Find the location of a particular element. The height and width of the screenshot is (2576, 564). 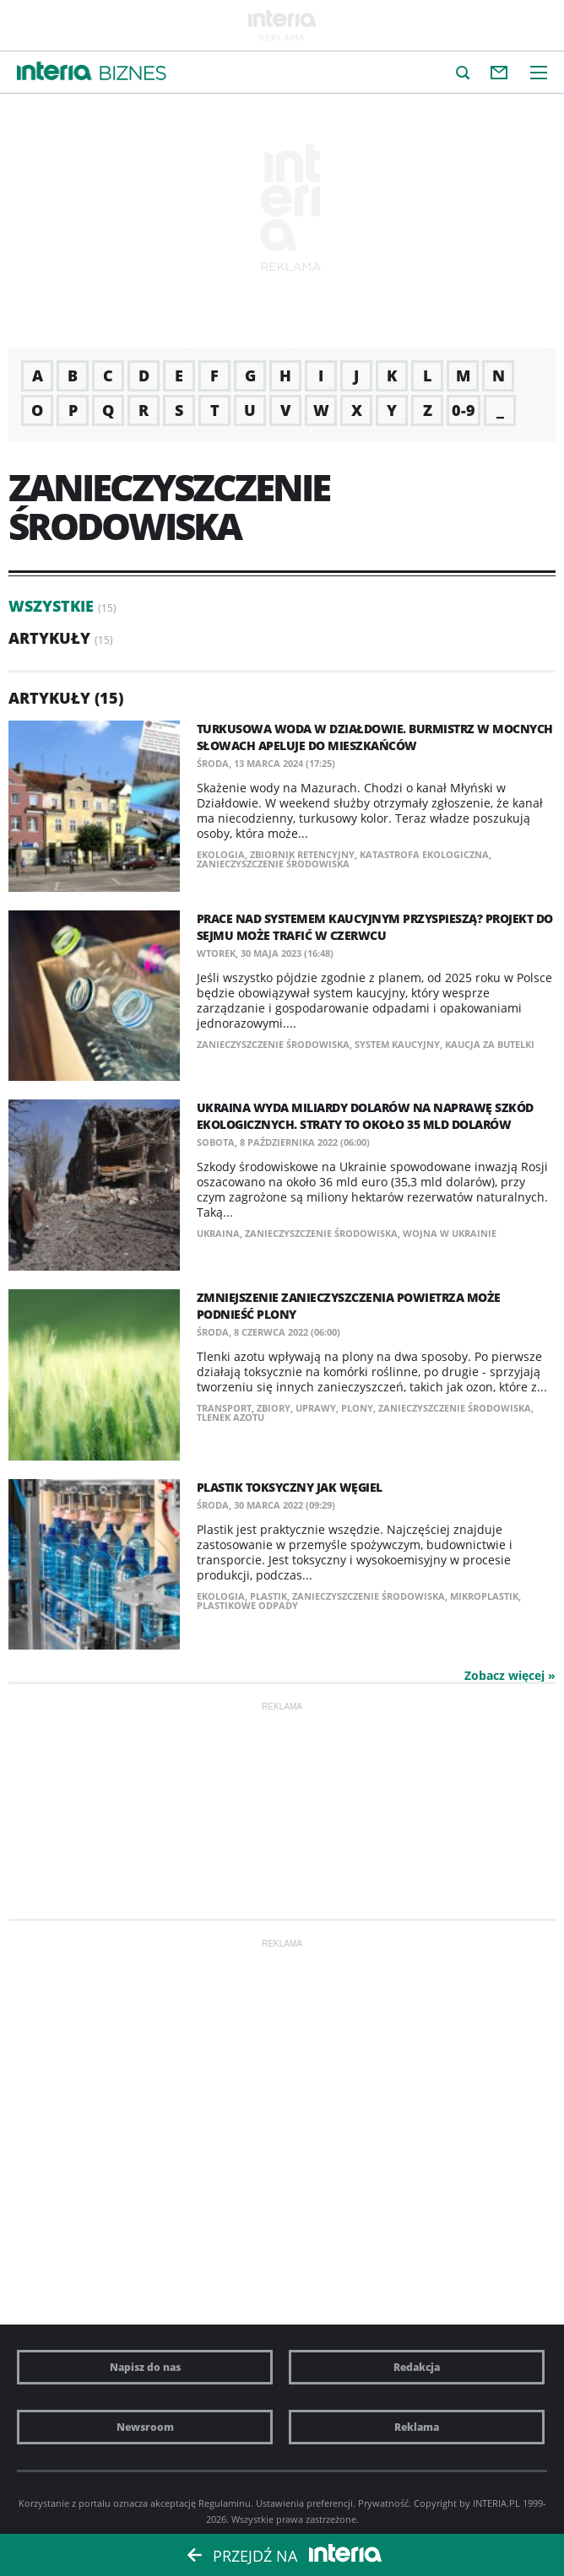

0-9 is located at coordinates (463, 410).